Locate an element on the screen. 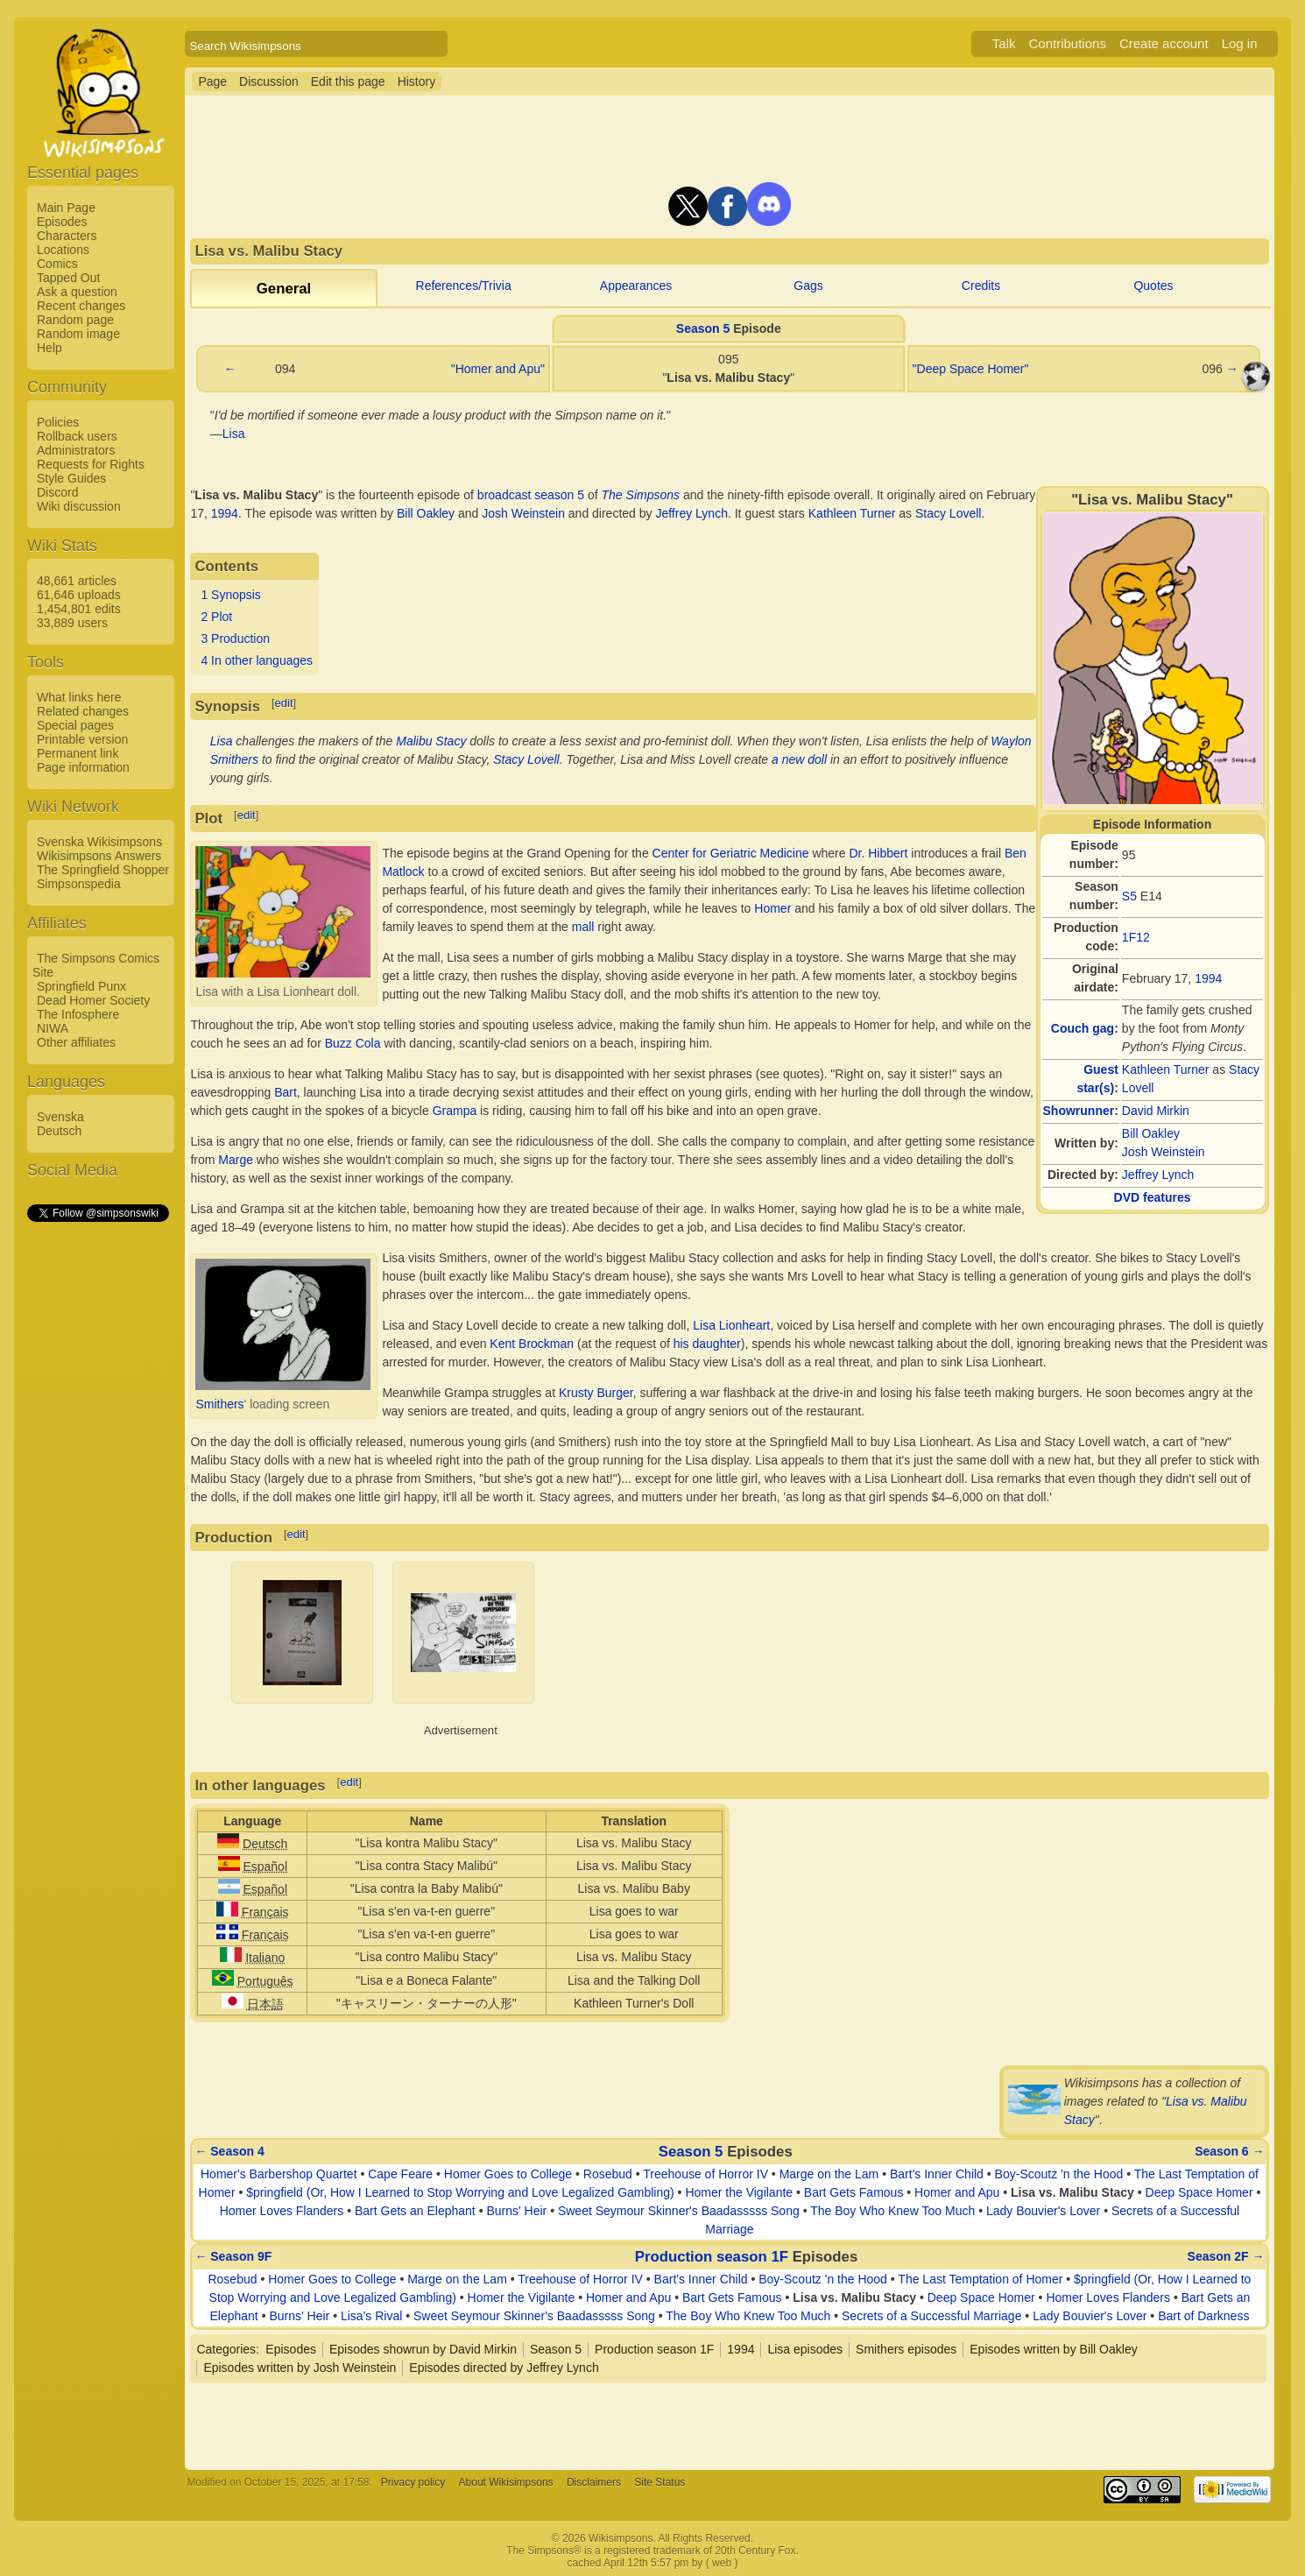 Image resolution: width=1305 pixels, height=2576 pixels. Secrets of a Successful Marriage is located at coordinates (931, 2316).